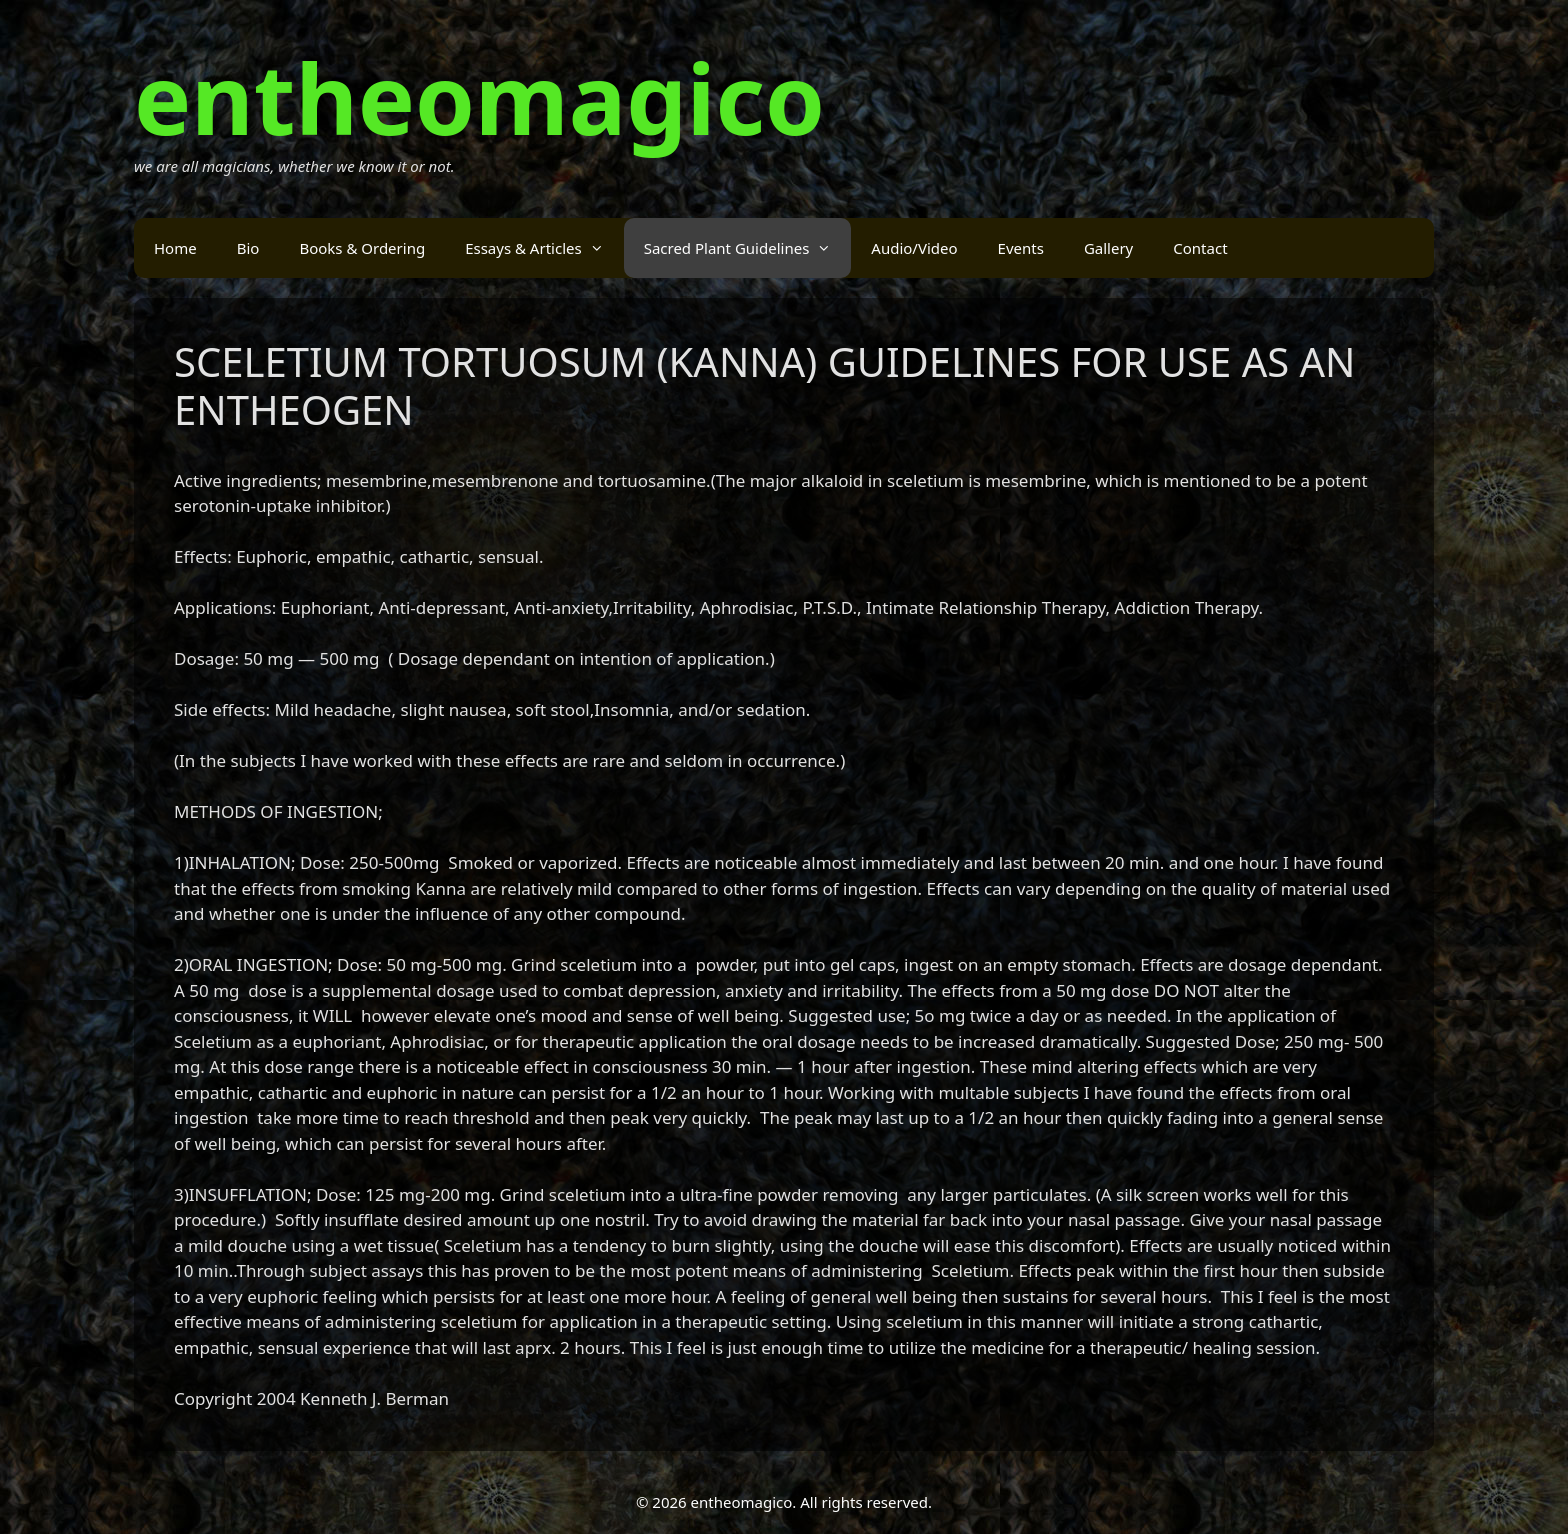 The width and height of the screenshot is (1568, 1534). What do you see at coordinates (479, 97) in the screenshot?
I see `entheomagico` at bounding box center [479, 97].